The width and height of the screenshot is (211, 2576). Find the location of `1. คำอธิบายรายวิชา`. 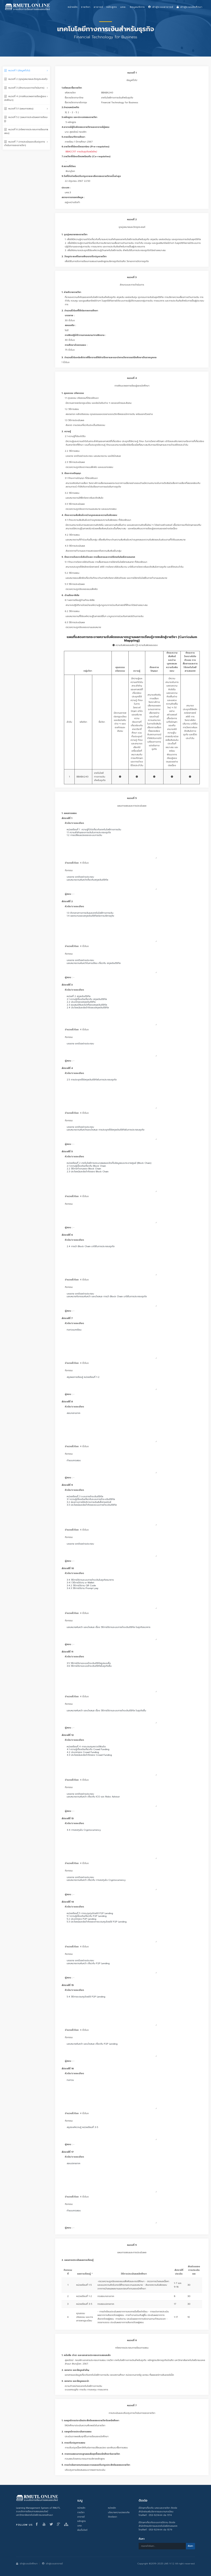

1. คำอธิบายรายวิชา is located at coordinates (71, 292).